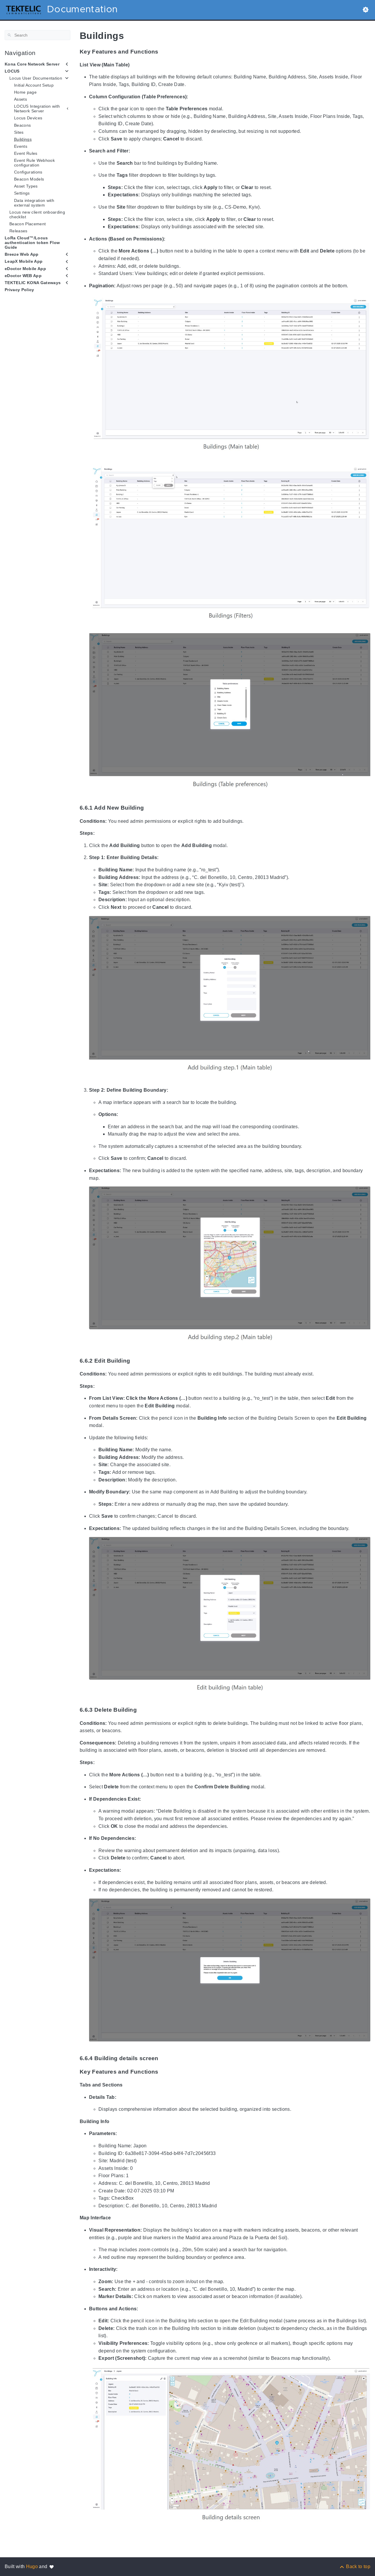 This screenshot has height=2576, width=375. Describe the element at coordinates (164, 52) in the screenshot. I see `[Anchor to: Key Features and Functions]` at that location.